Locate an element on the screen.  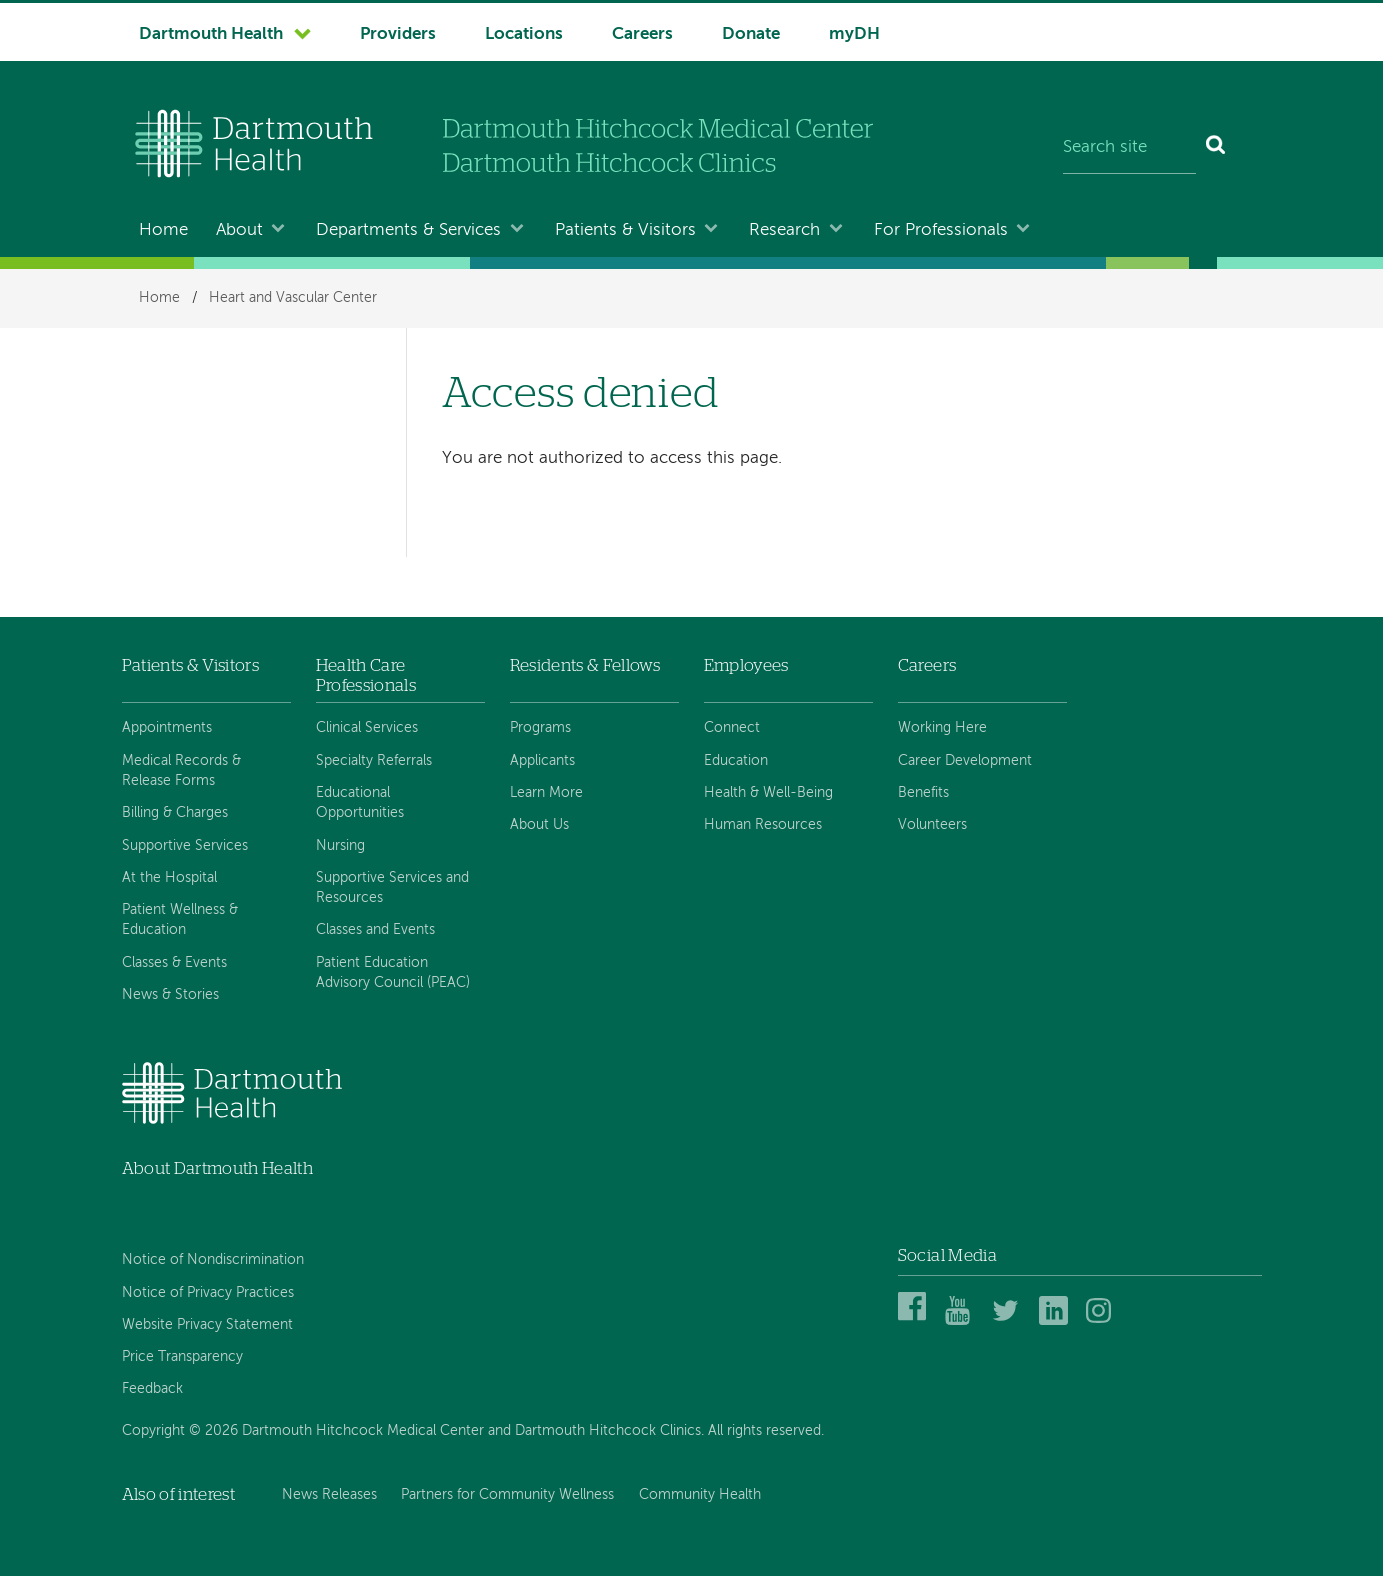
Price Transparency is located at coordinates (182, 1357).